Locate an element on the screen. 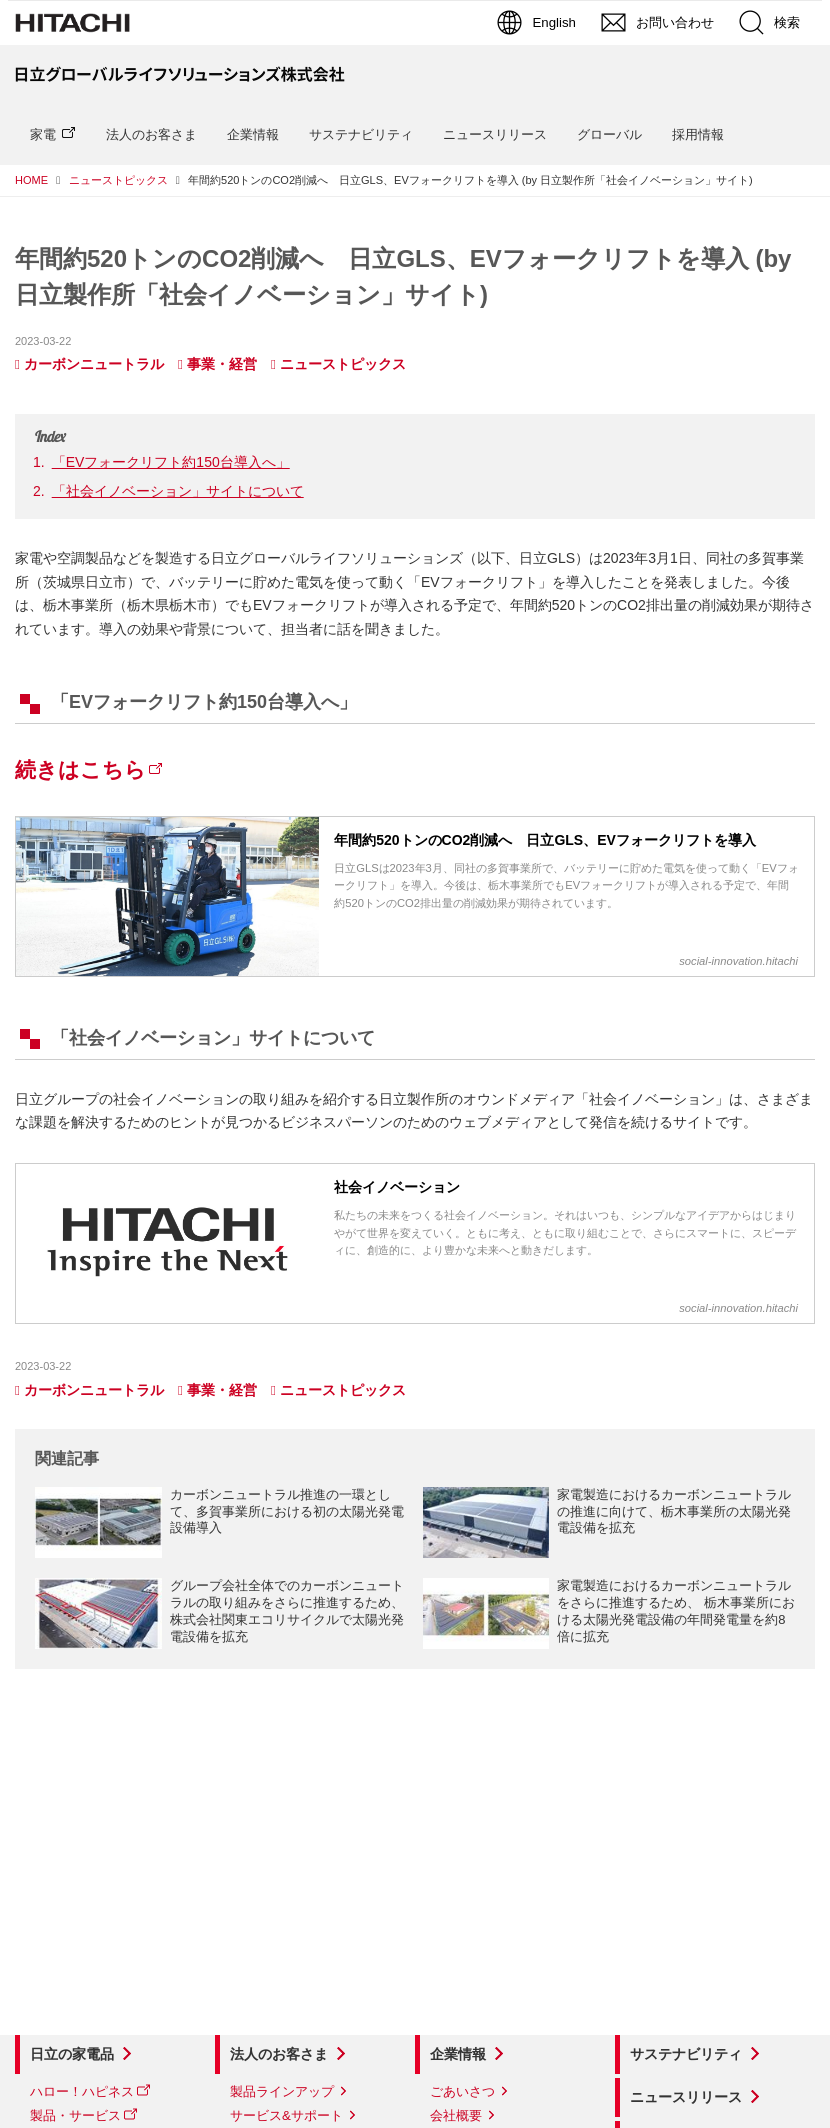 The height and width of the screenshot is (2128, 830). 会社概要 is located at coordinates (456, 2115).